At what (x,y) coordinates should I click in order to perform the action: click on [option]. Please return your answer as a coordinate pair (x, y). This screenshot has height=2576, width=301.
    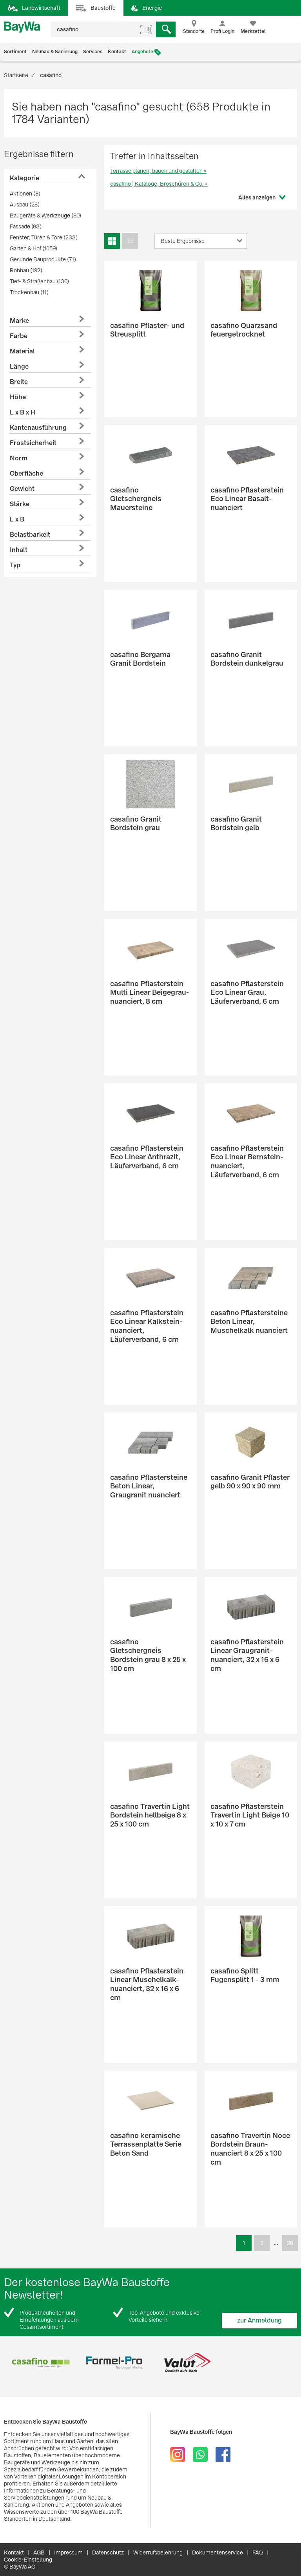
    Looking at the image, I should click on (40, 2362).